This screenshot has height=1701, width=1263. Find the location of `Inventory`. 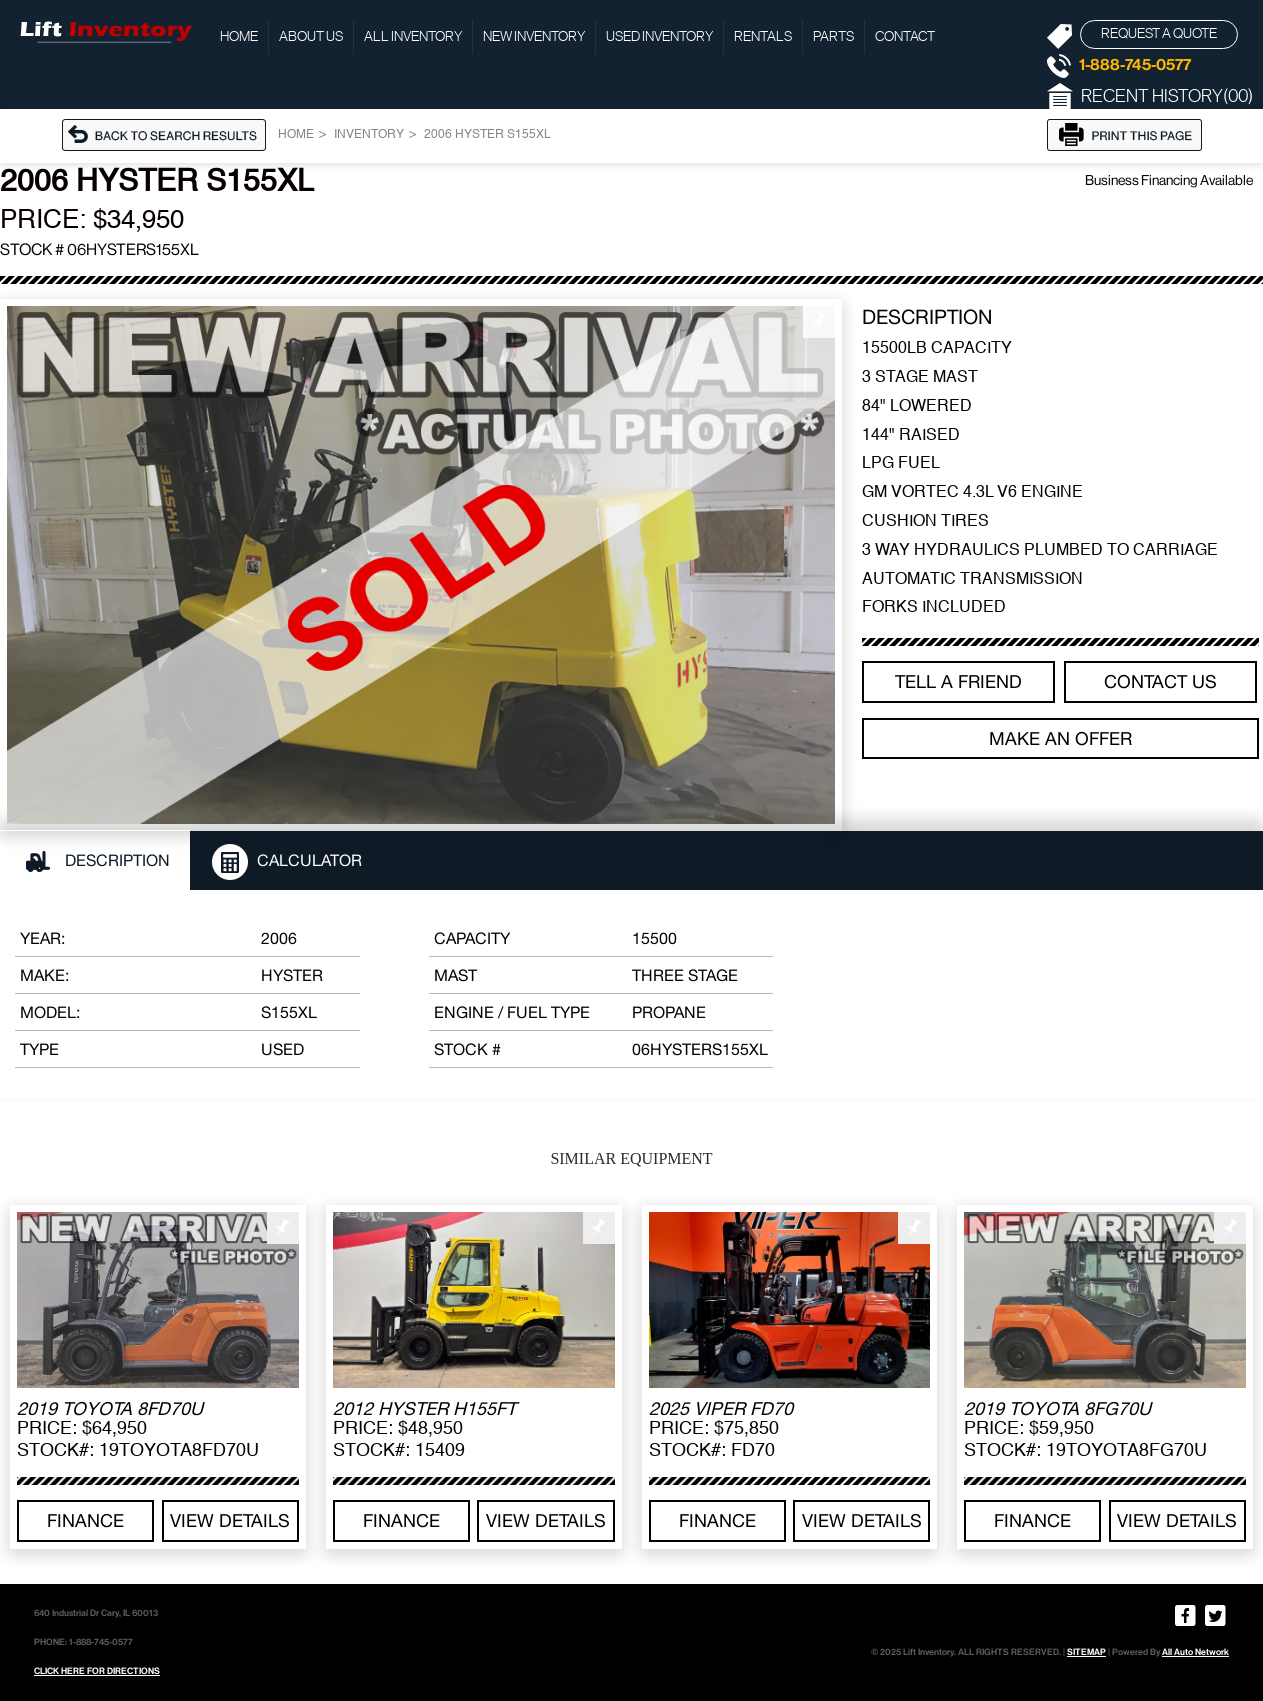

Inventory is located at coordinates (369, 135).